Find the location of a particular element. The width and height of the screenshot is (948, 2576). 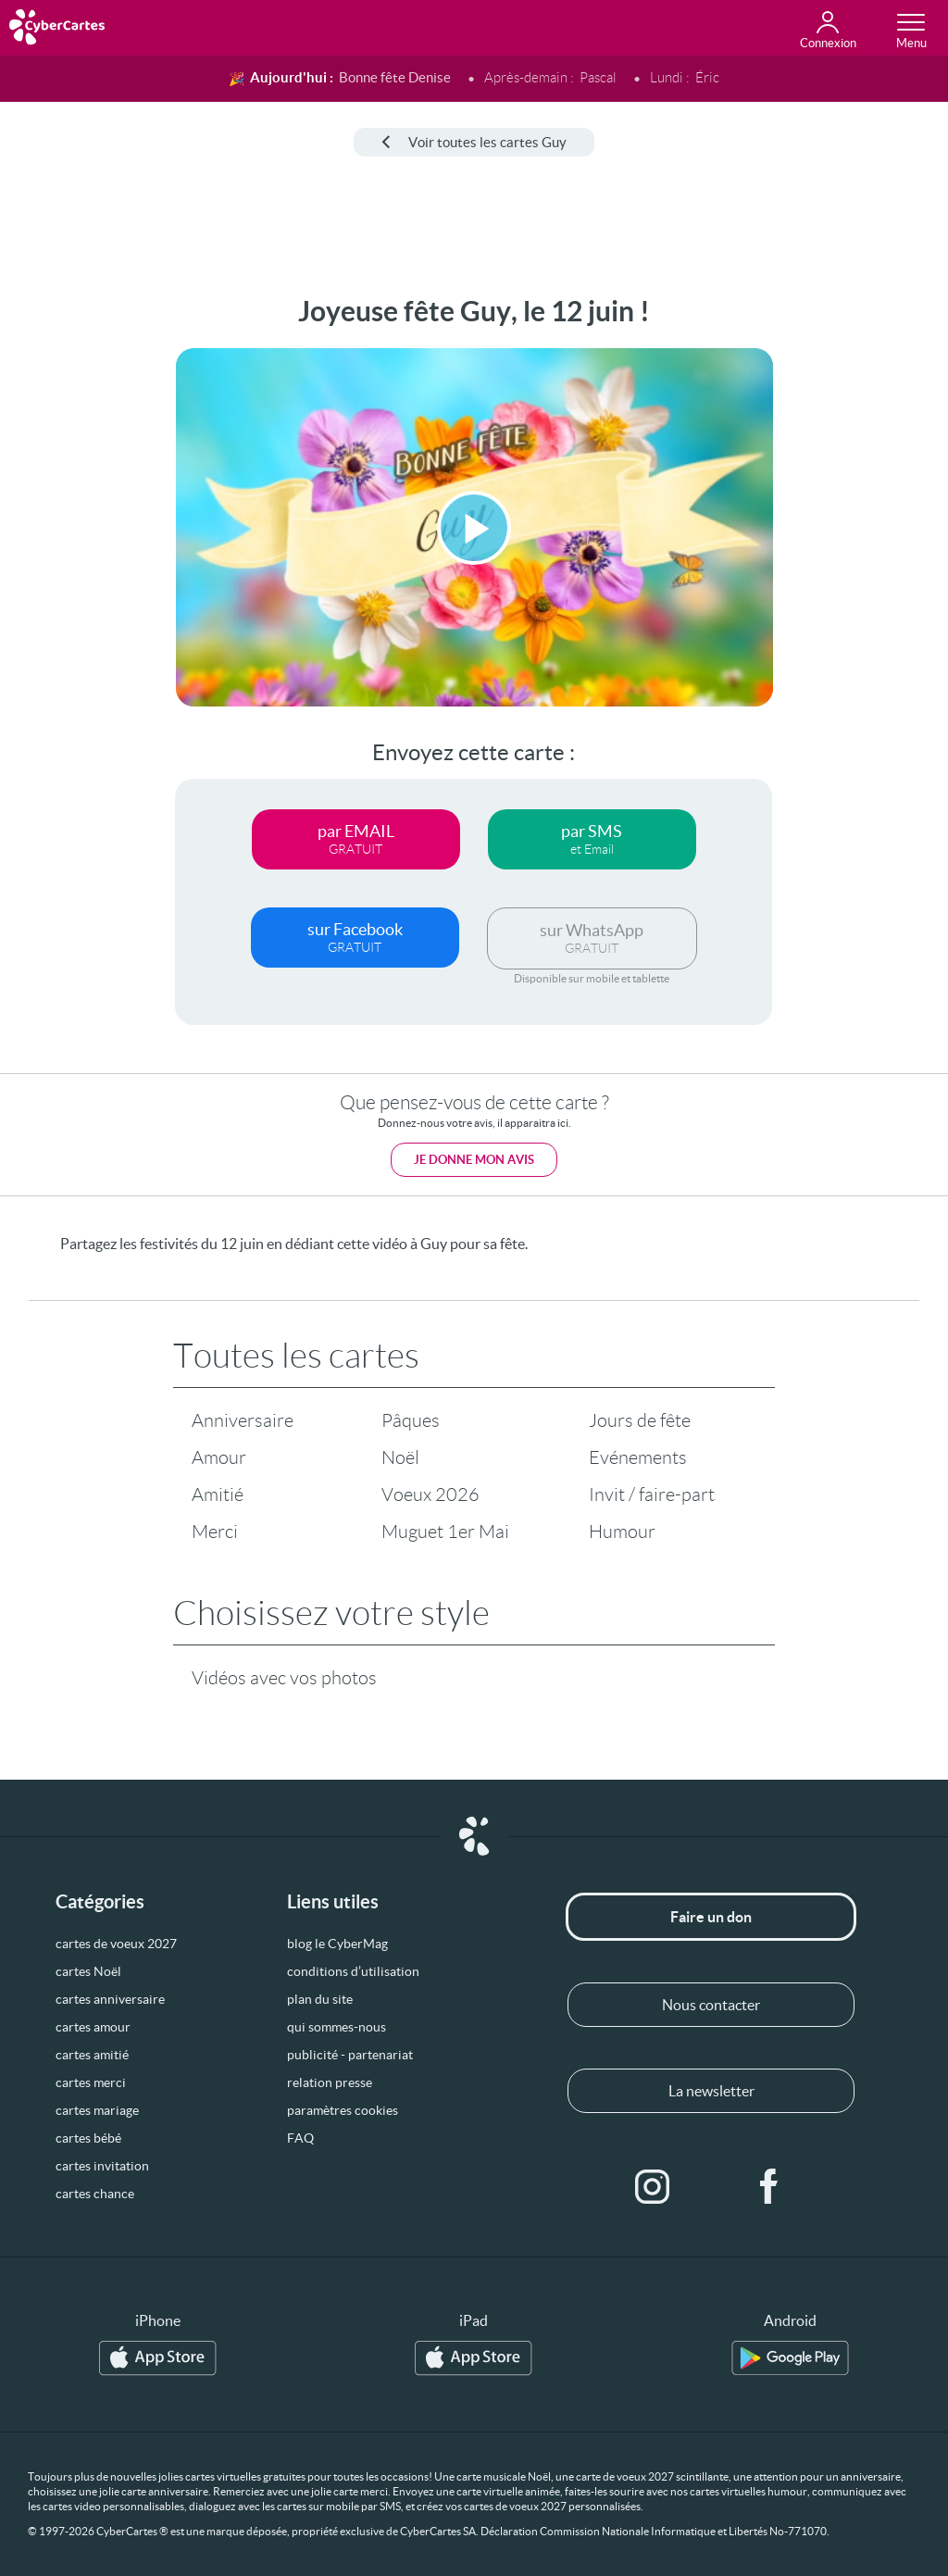

Muguet 1er Mai is located at coordinates (445, 1531).